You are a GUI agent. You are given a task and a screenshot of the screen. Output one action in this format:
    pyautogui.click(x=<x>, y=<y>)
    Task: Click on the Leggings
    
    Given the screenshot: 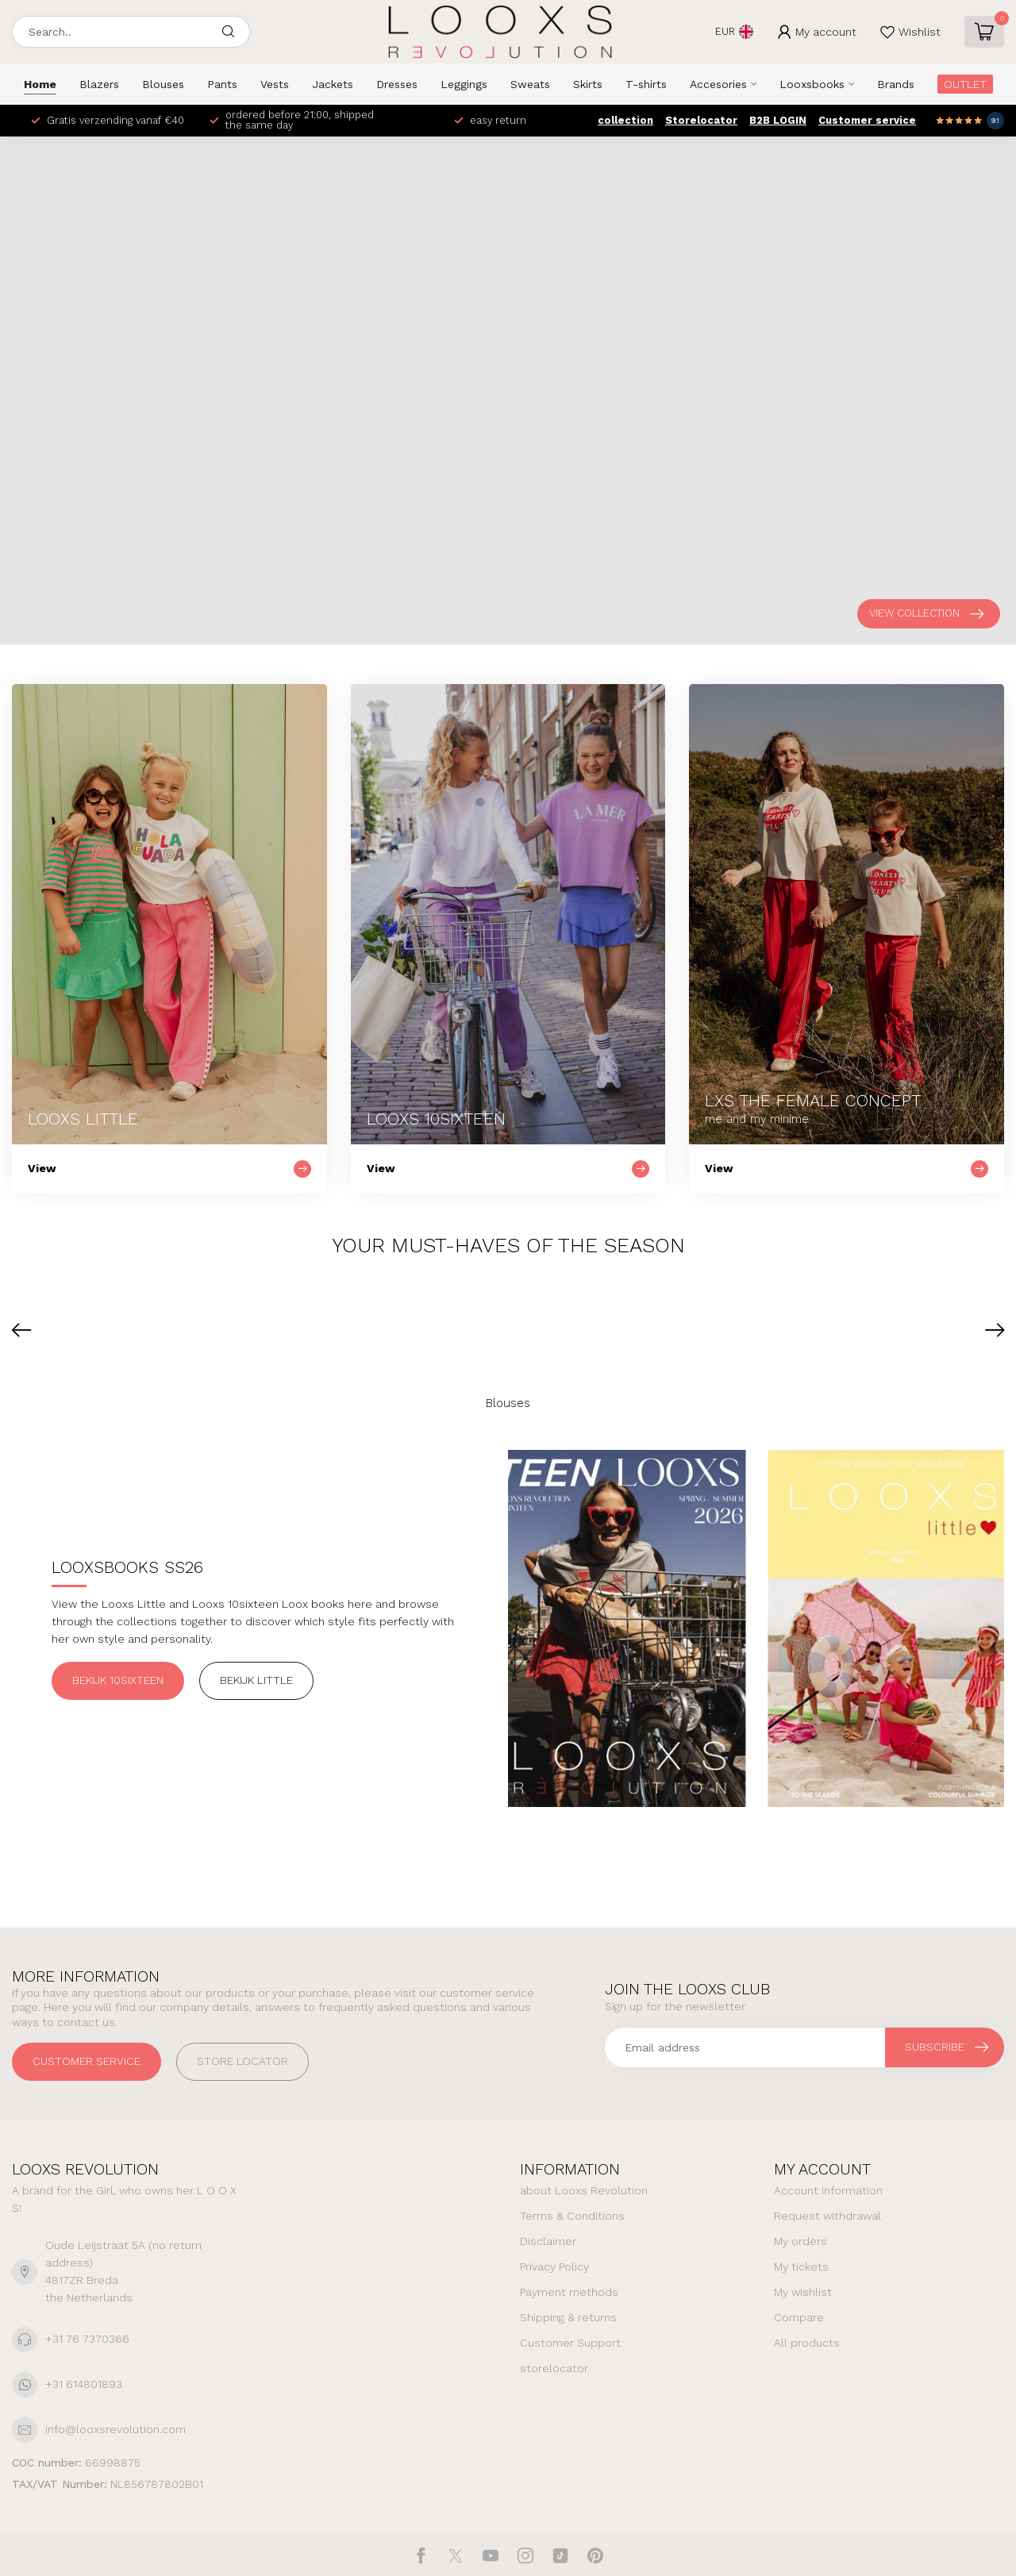 What is the action you would take?
    pyautogui.click(x=464, y=84)
    